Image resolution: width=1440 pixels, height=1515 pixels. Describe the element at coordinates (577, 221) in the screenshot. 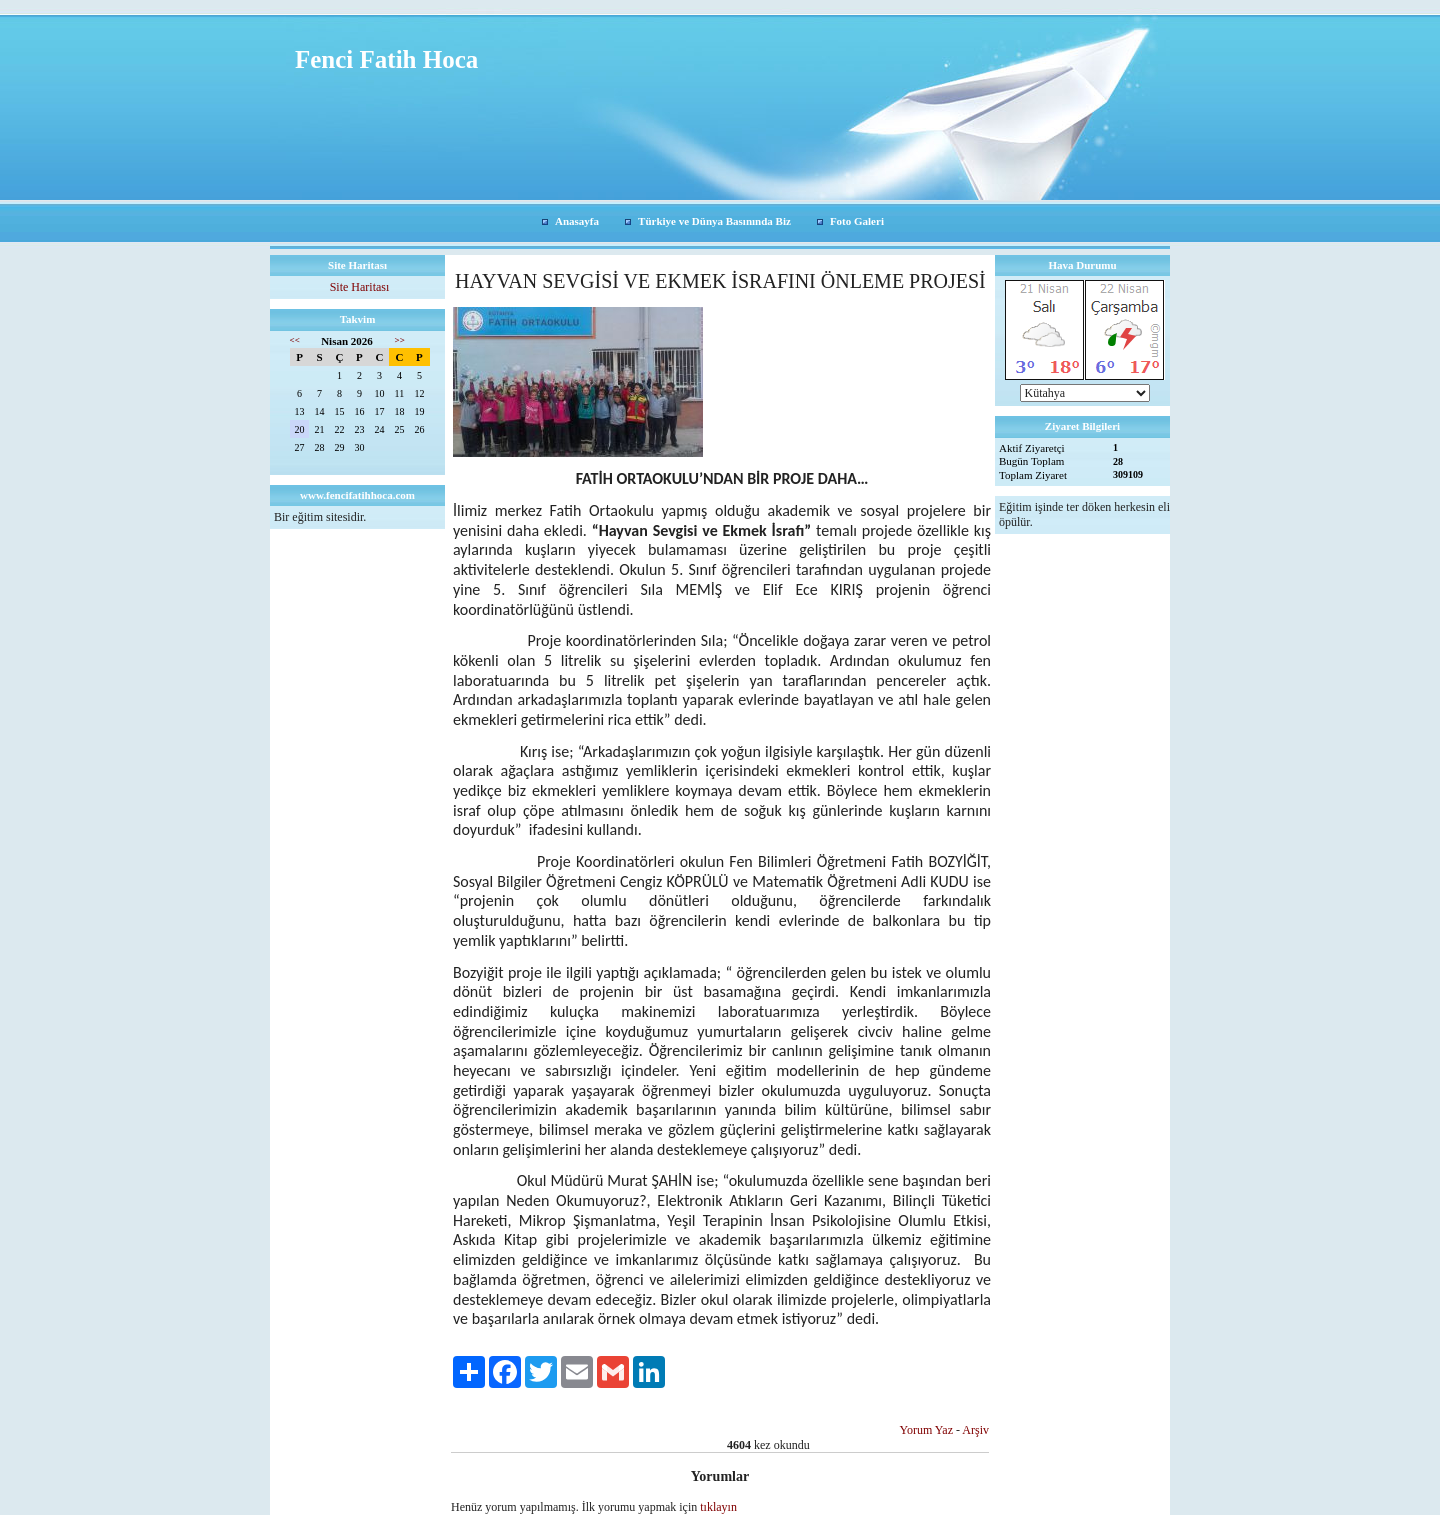

I see `Anasayfa` at that location.